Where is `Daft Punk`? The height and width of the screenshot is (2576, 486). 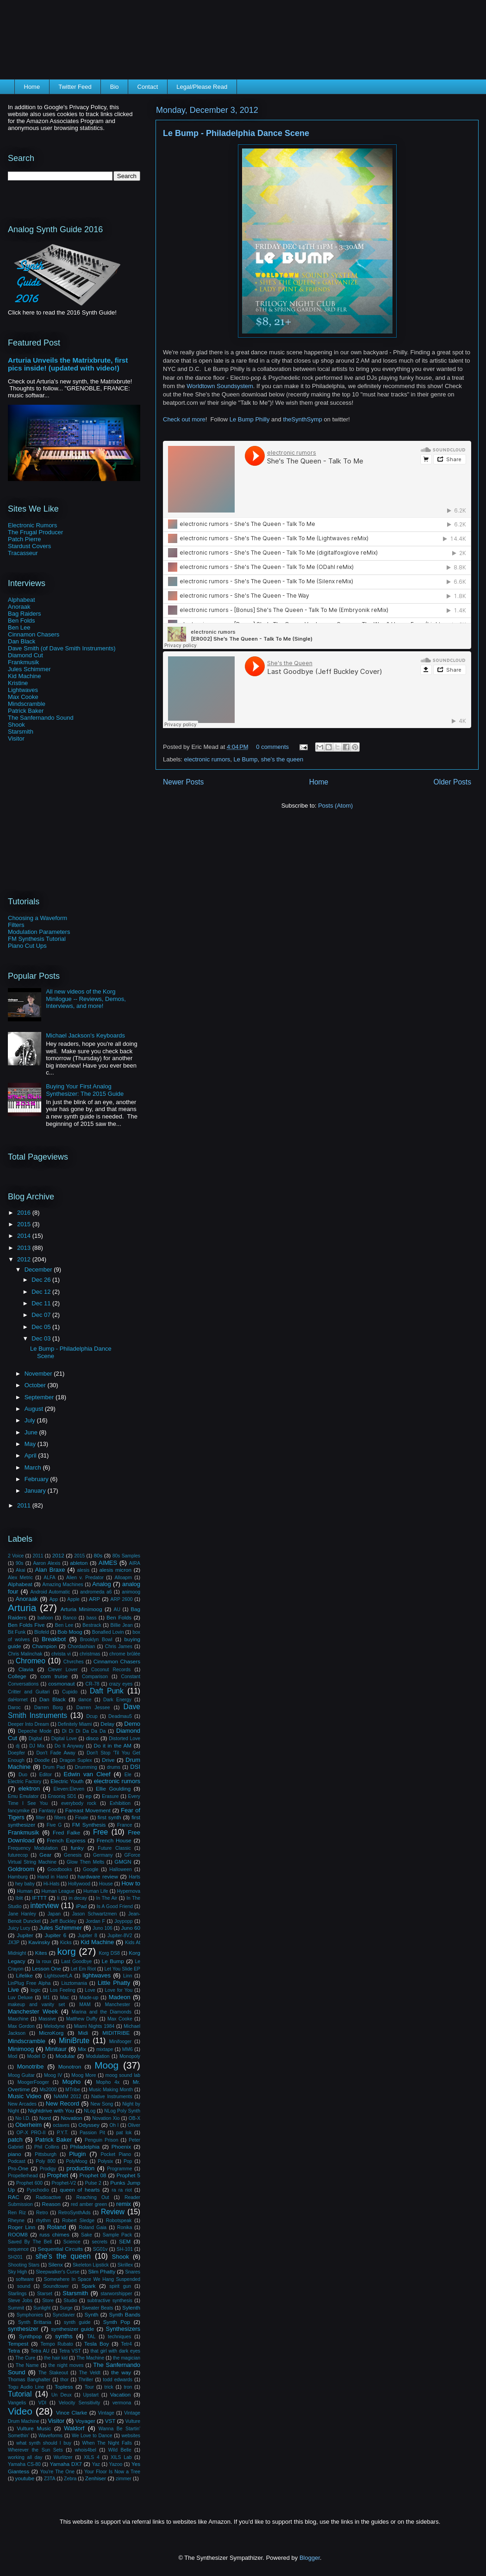 Daft Punk is located at coordinates (107, 1691).